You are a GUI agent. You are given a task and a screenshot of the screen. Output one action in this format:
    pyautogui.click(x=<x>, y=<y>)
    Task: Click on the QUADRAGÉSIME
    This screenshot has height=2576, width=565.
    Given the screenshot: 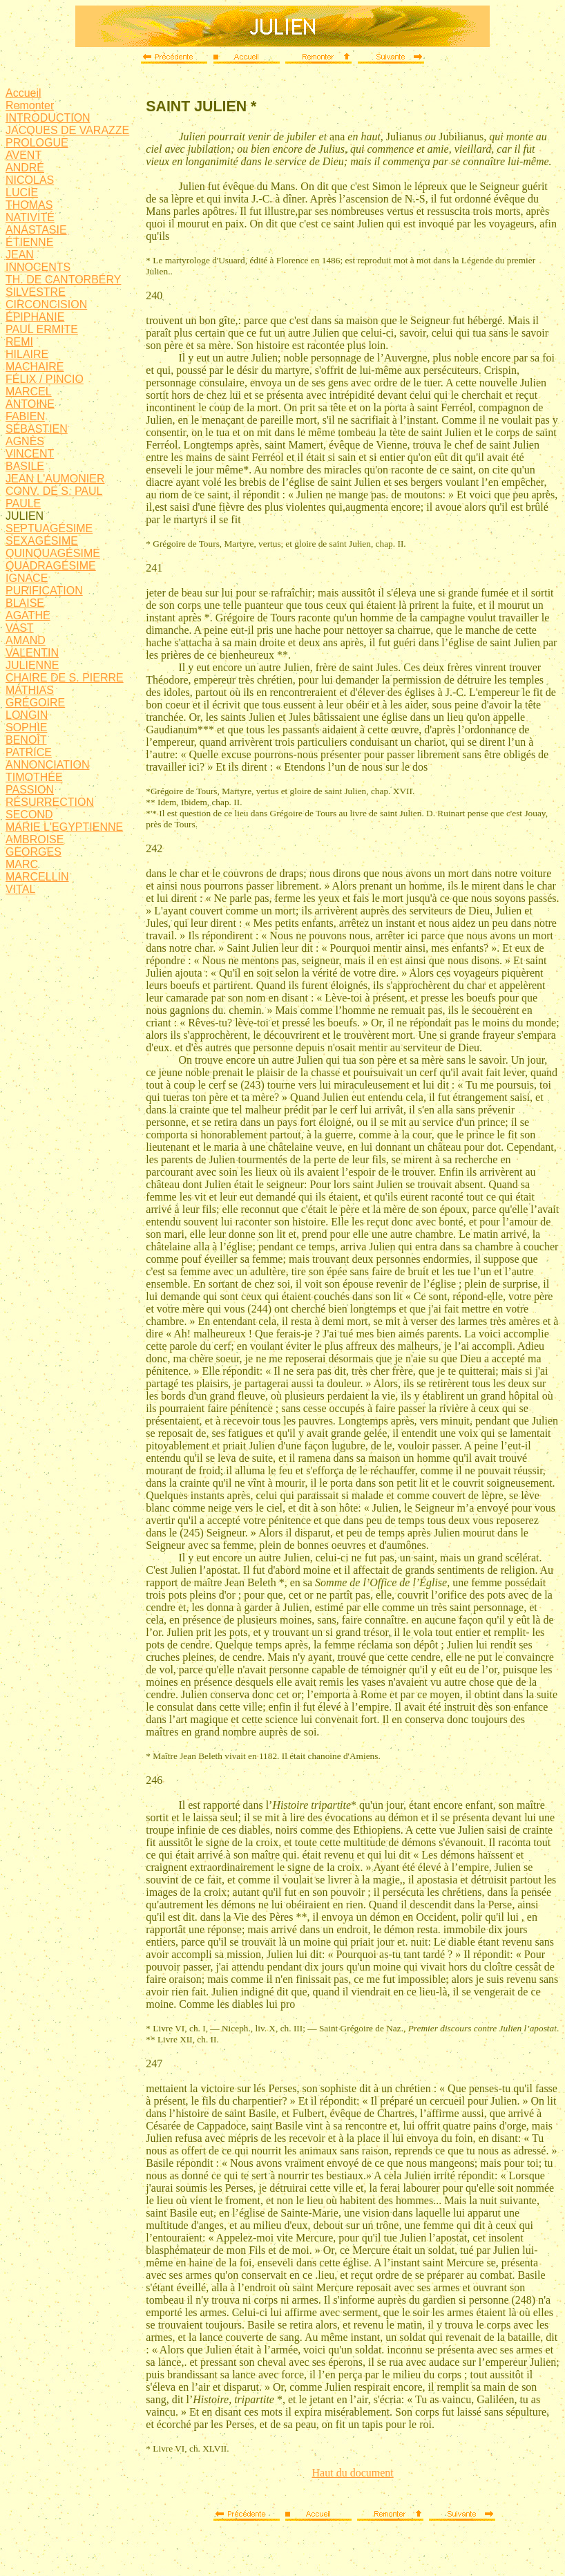 What is the action you would take?
    pyautogui.click(x=51, y=566)
    